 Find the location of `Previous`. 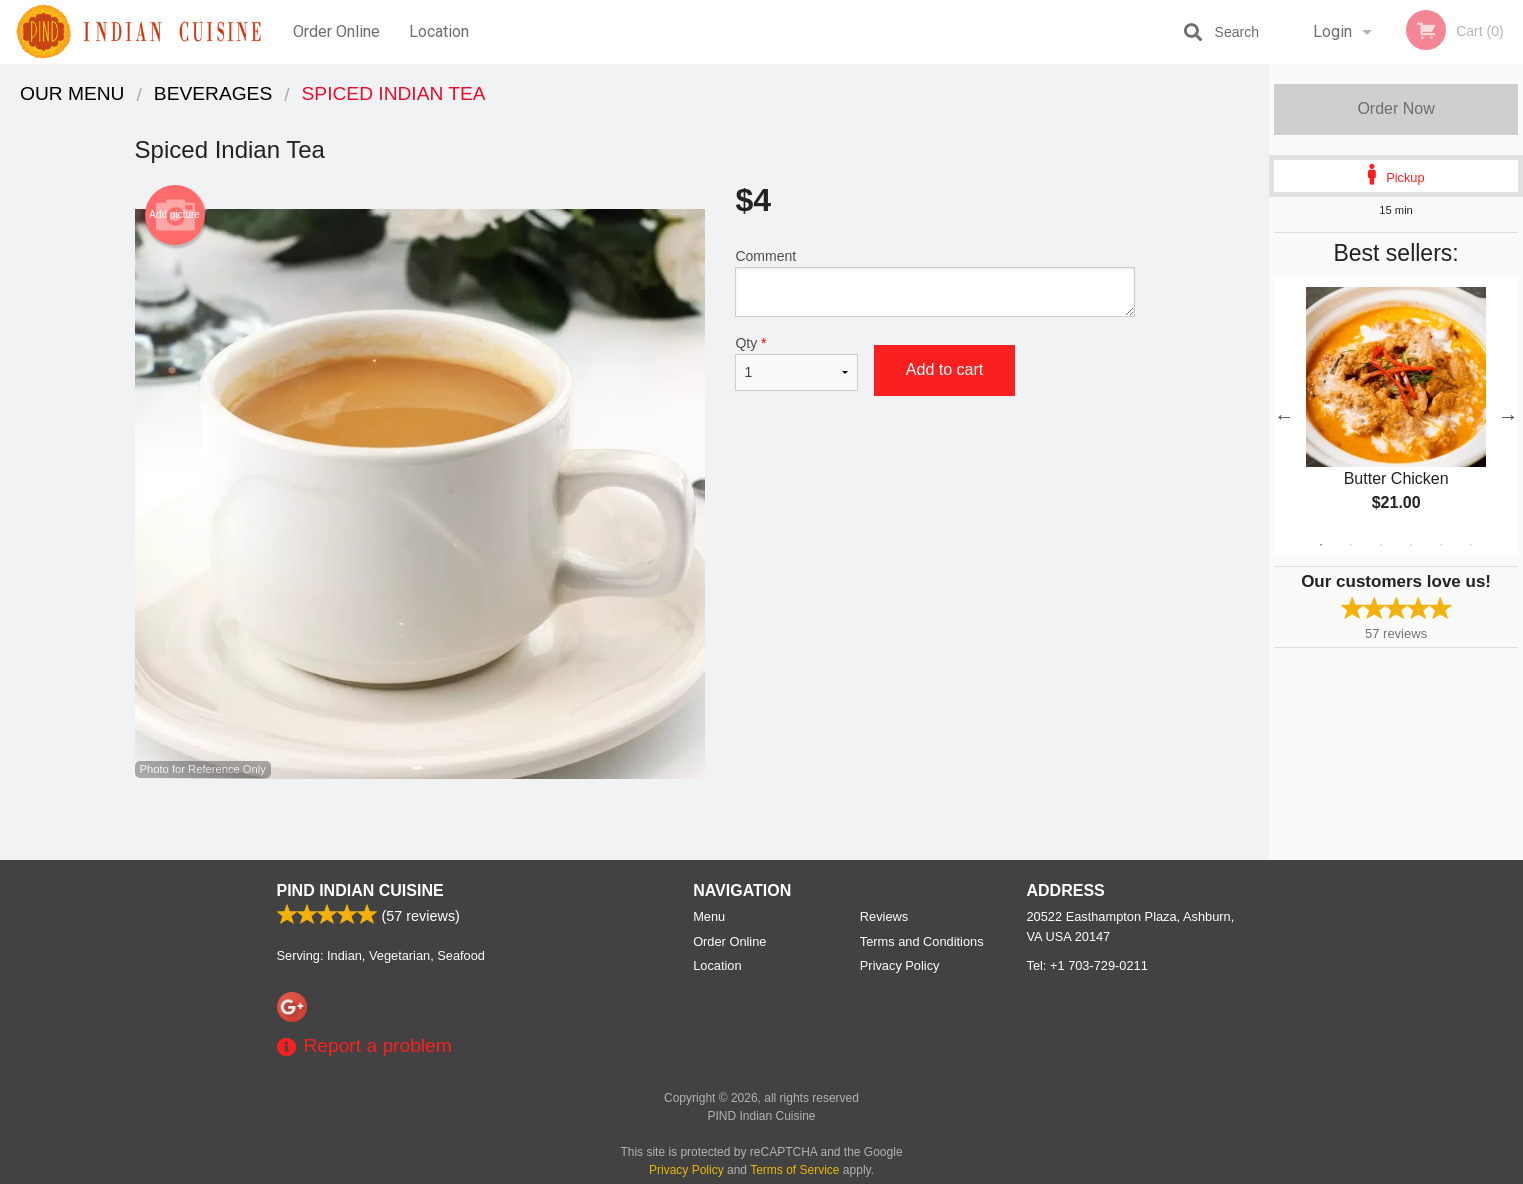

Previous is located at coordinates (1284, 416).